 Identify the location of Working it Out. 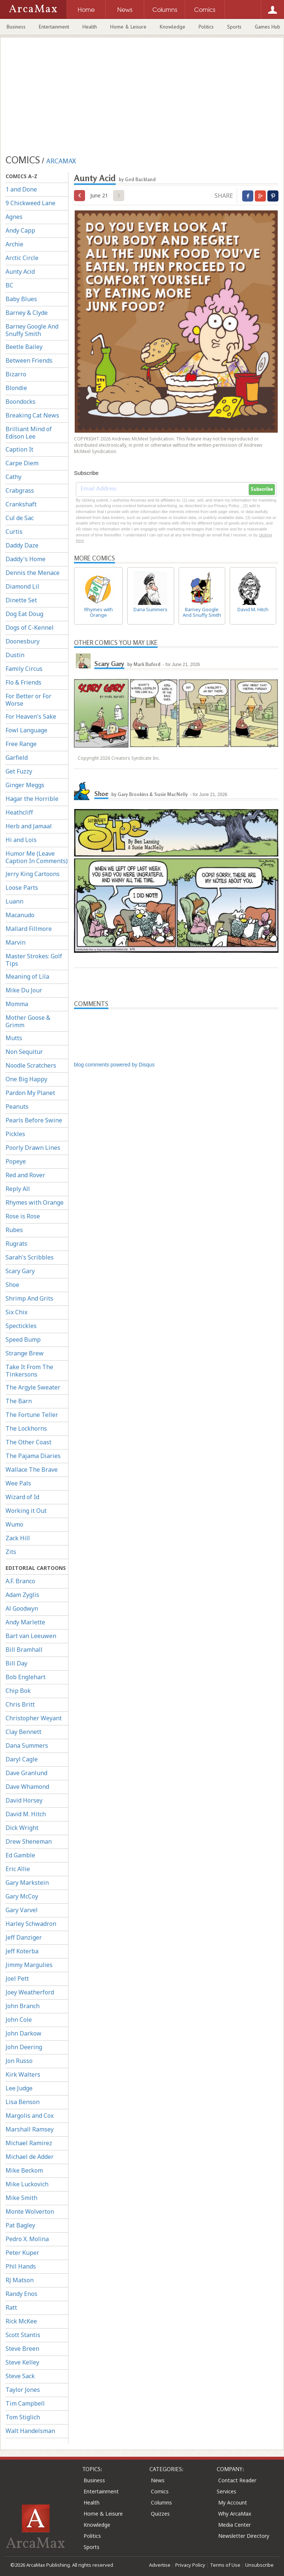
(26, 1511).